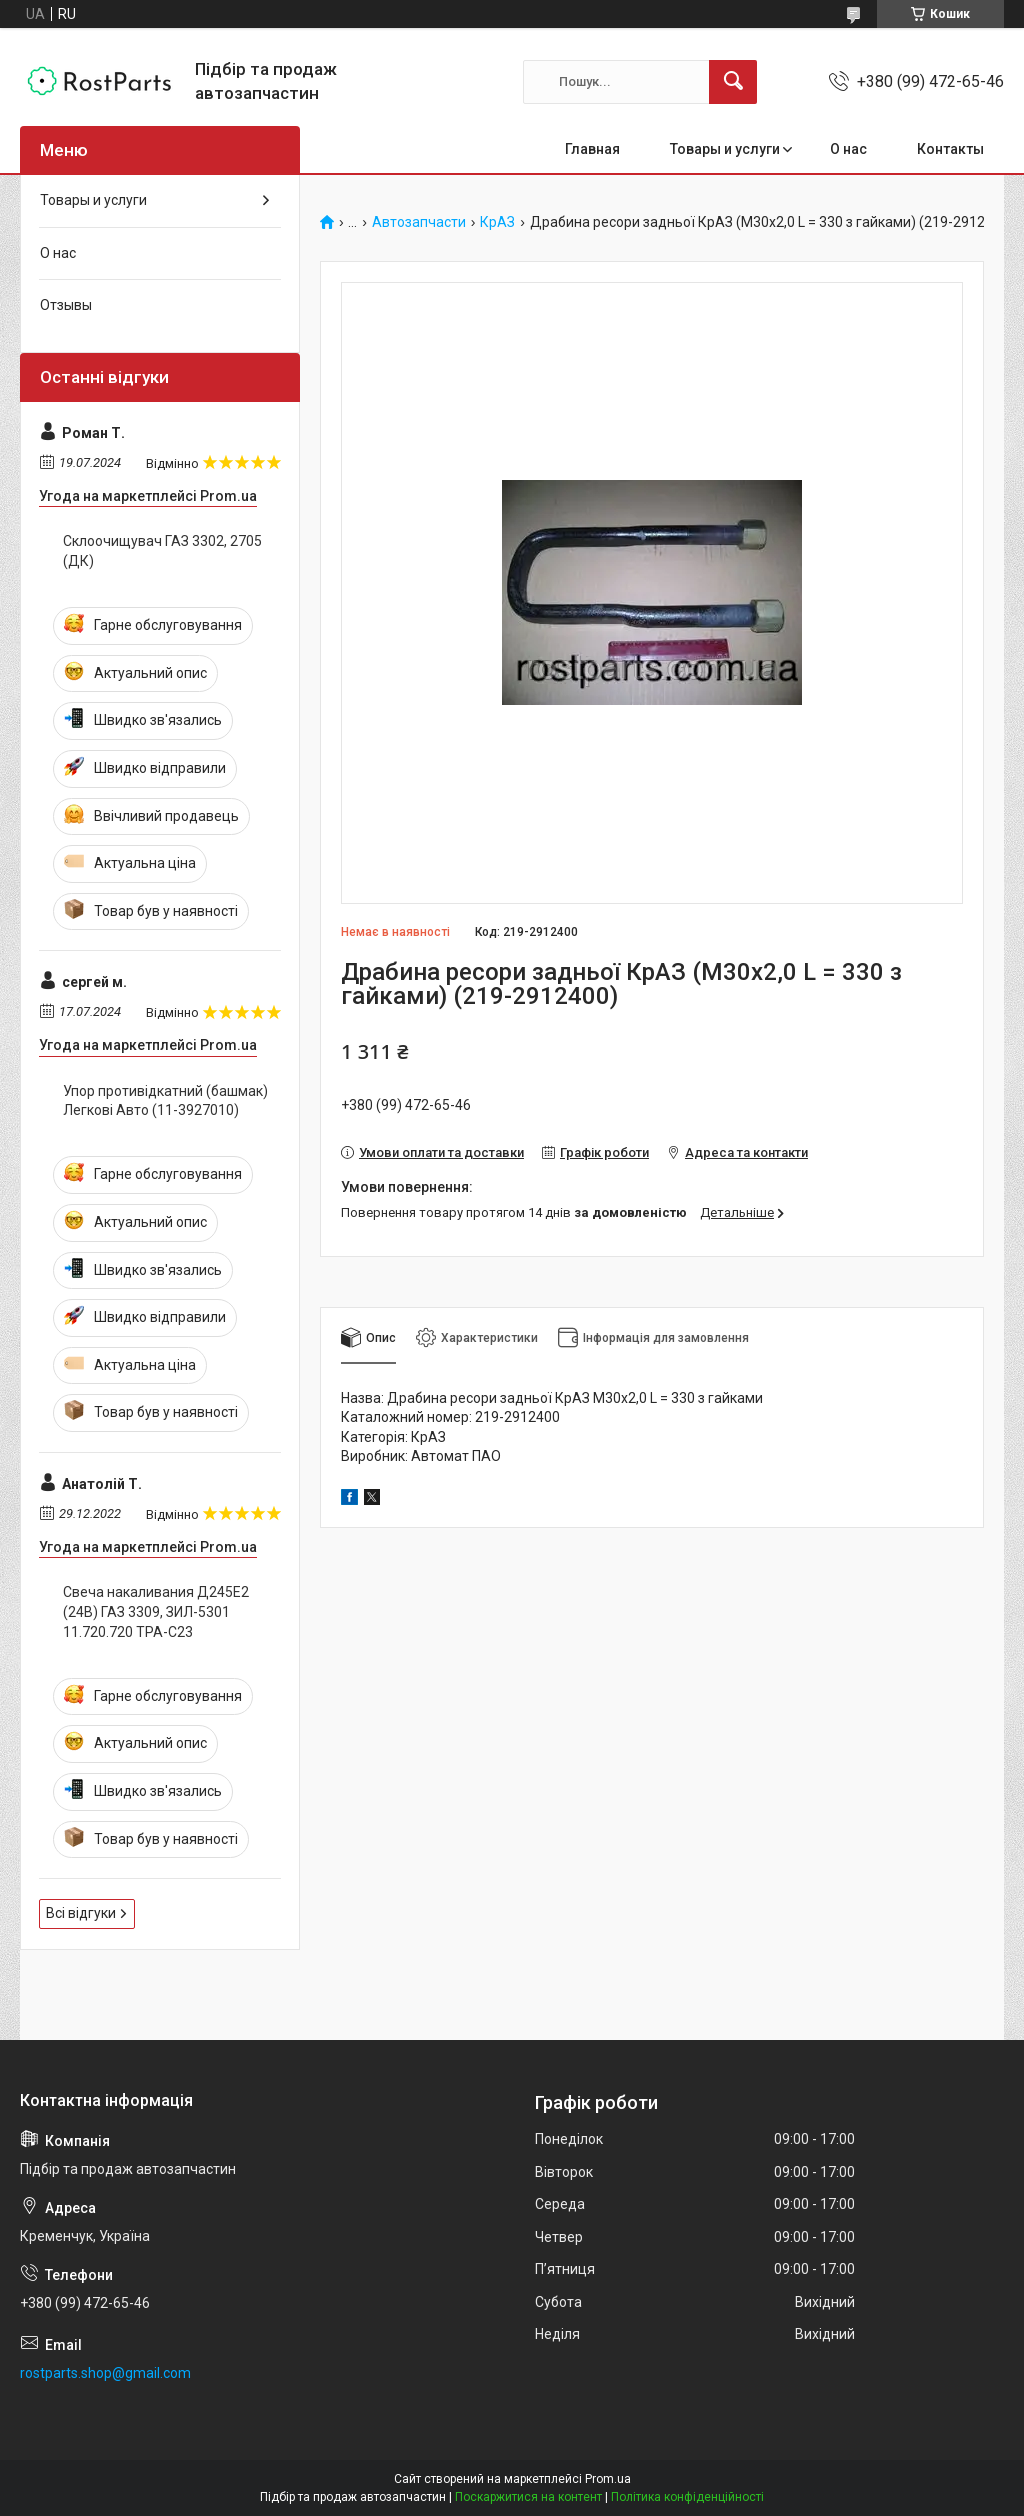 This screenshot has width=1024, height=2516. What do you see at coordinates (687, 2497) in the screenshot?
I see `Політика конфіденційності` at bounding box center [687, 2497].